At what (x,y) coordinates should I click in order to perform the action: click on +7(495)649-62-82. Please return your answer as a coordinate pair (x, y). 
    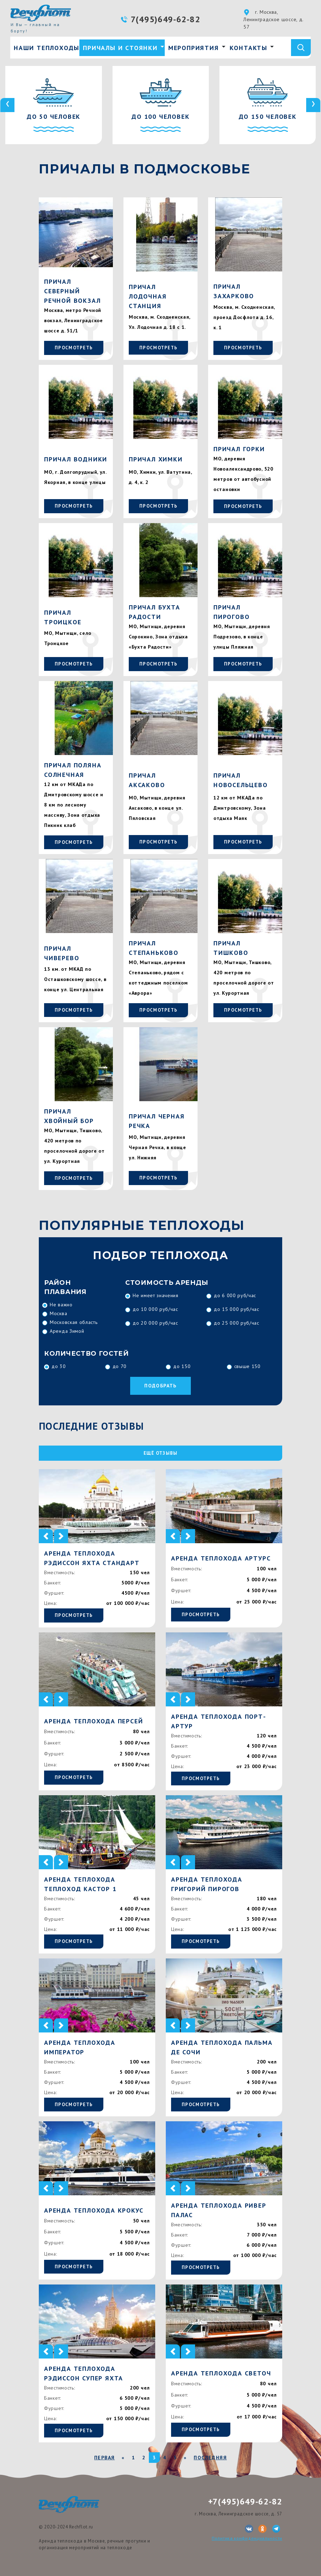
    Looking at the image, I should click on (245, 2501).